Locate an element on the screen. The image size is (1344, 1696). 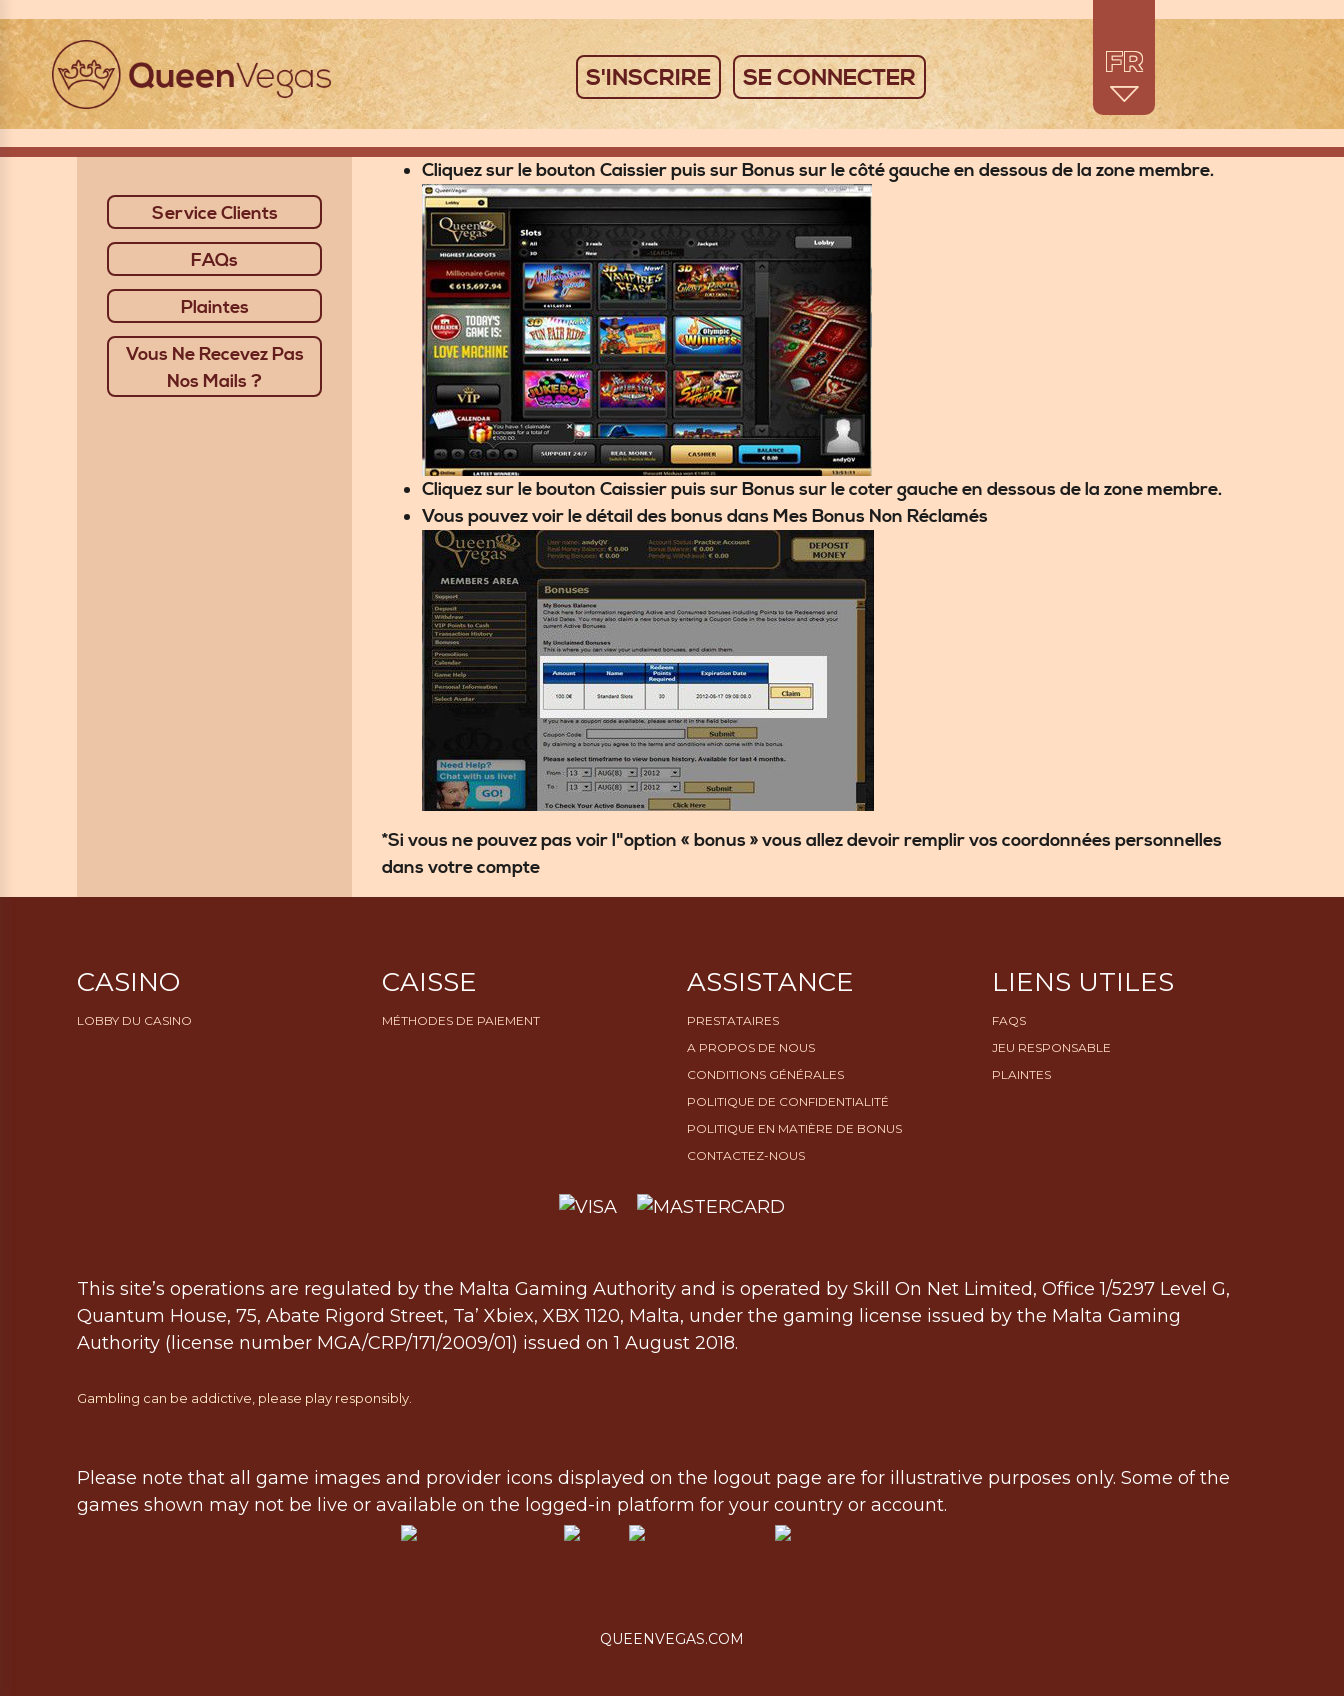
A propos de nous is located at coordinates (751, 1047).